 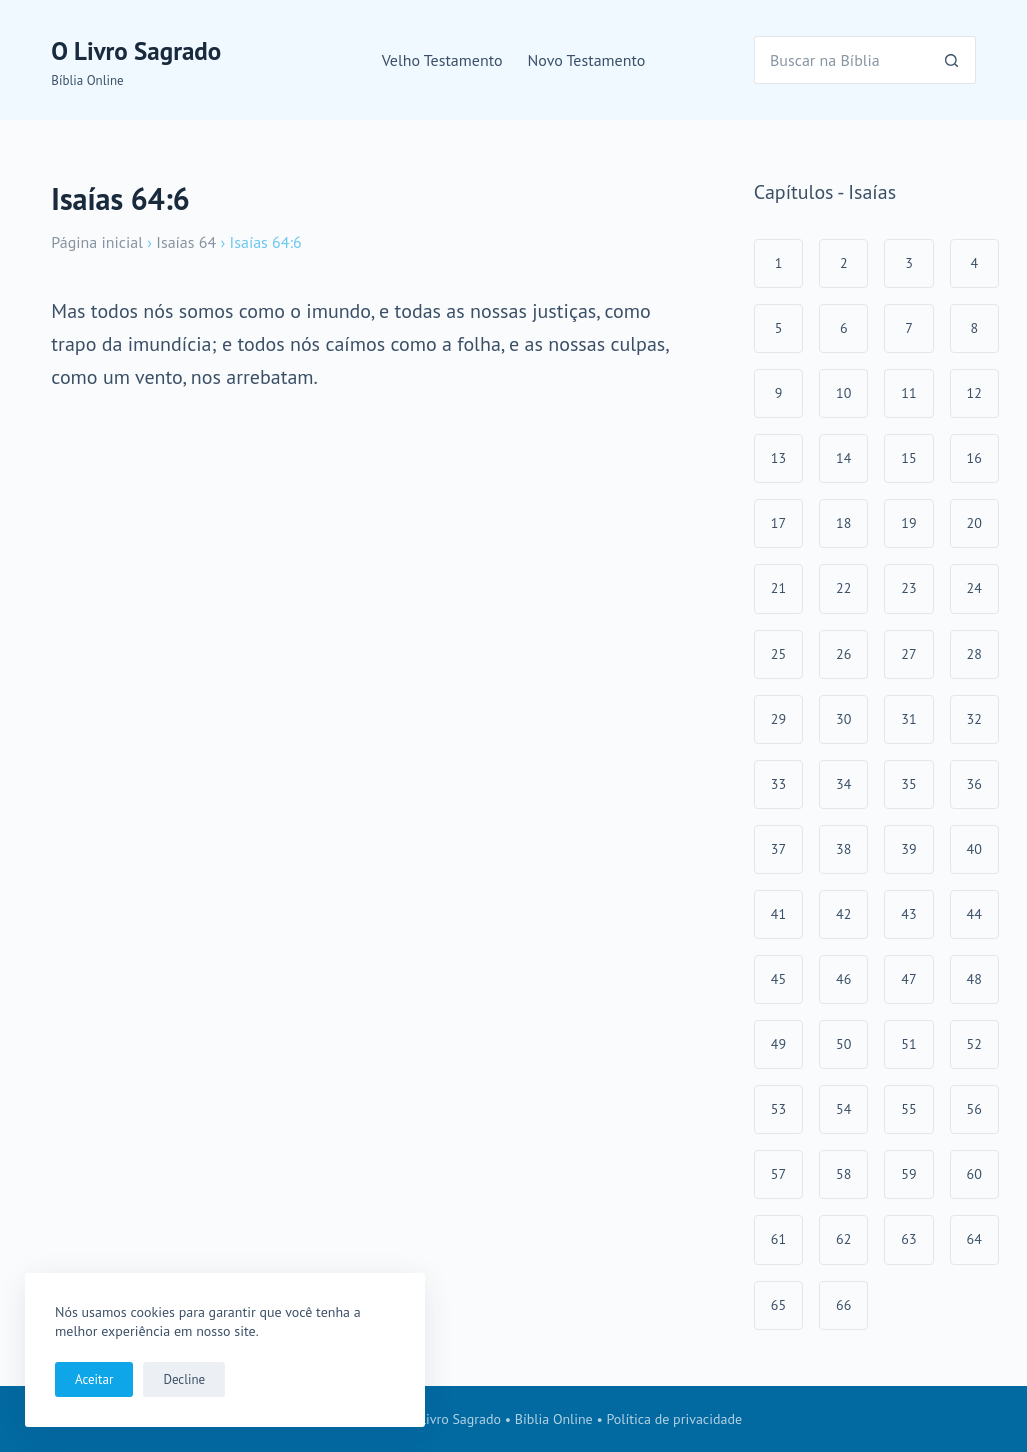 What do you see at coordinates (974, 849) in the screenshot?
I see `40` at bounding box center [974, 849].